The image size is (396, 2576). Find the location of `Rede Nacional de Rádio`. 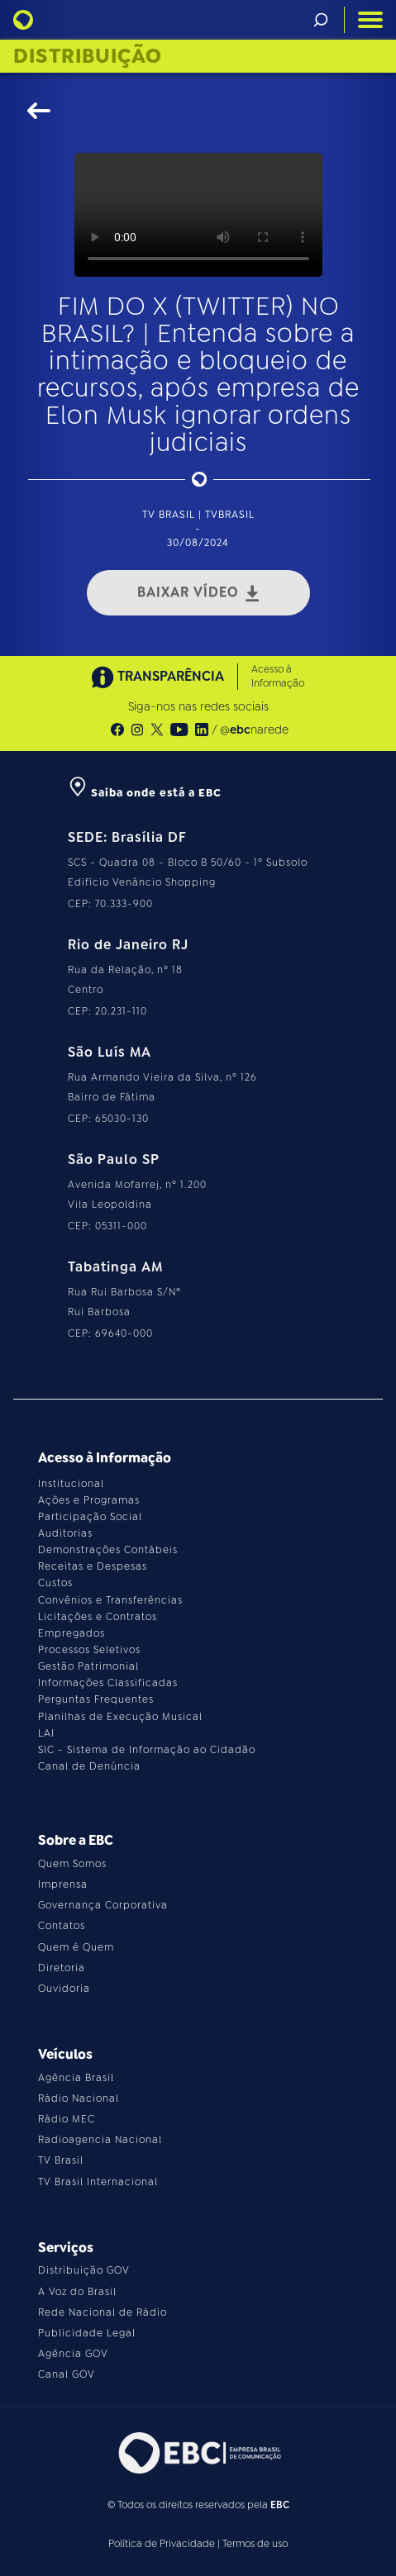

Rede Nacional de Rádio is located at coordinates (102, 2312).